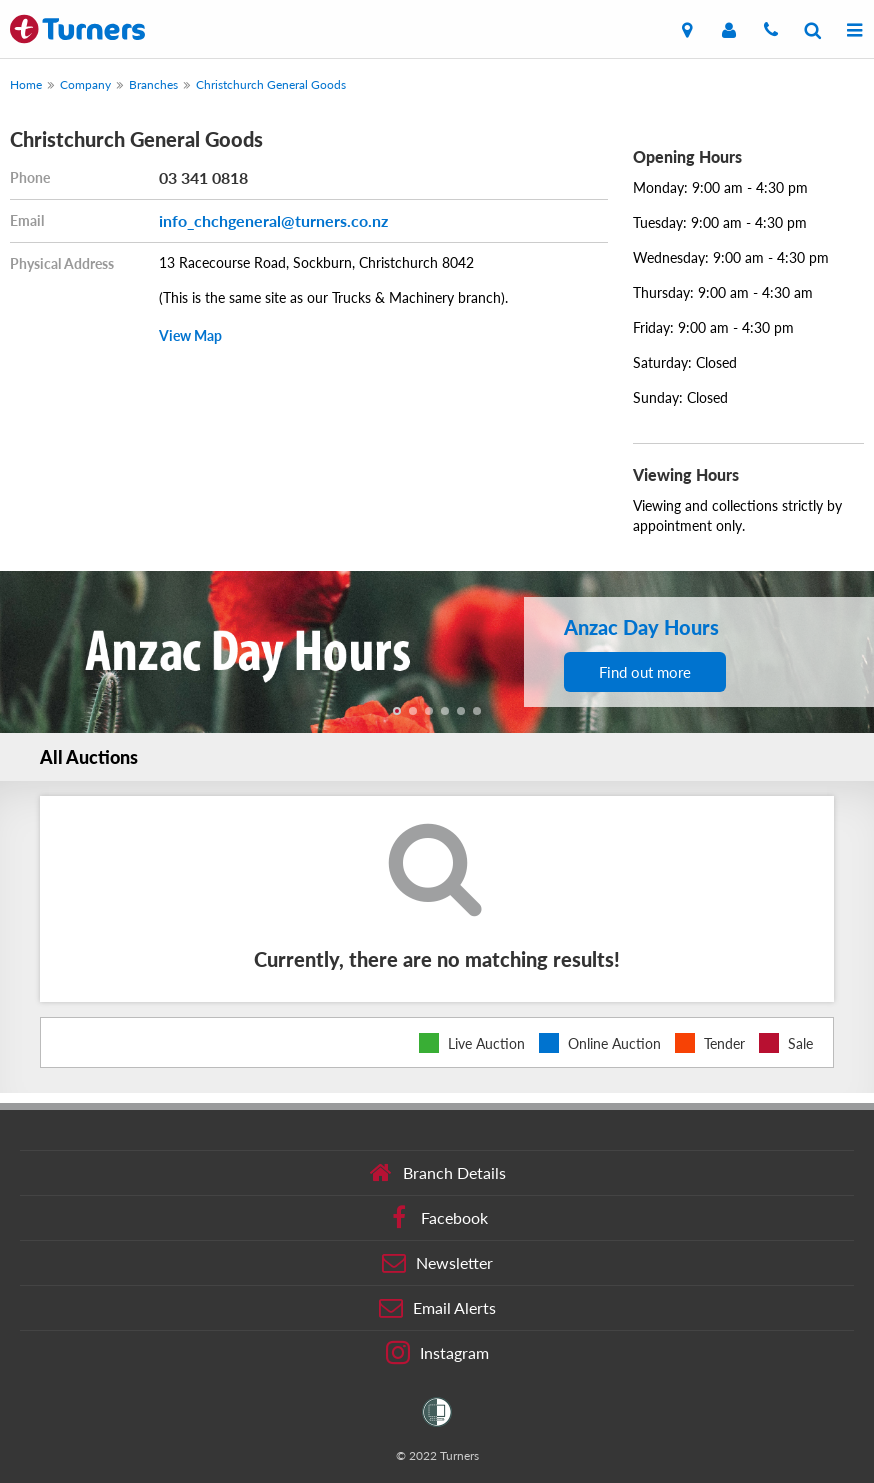  What do you see at coordinates (437, 1308) in the screenshot?
I see `Email Alerts` at bounding box center [437, 1308].